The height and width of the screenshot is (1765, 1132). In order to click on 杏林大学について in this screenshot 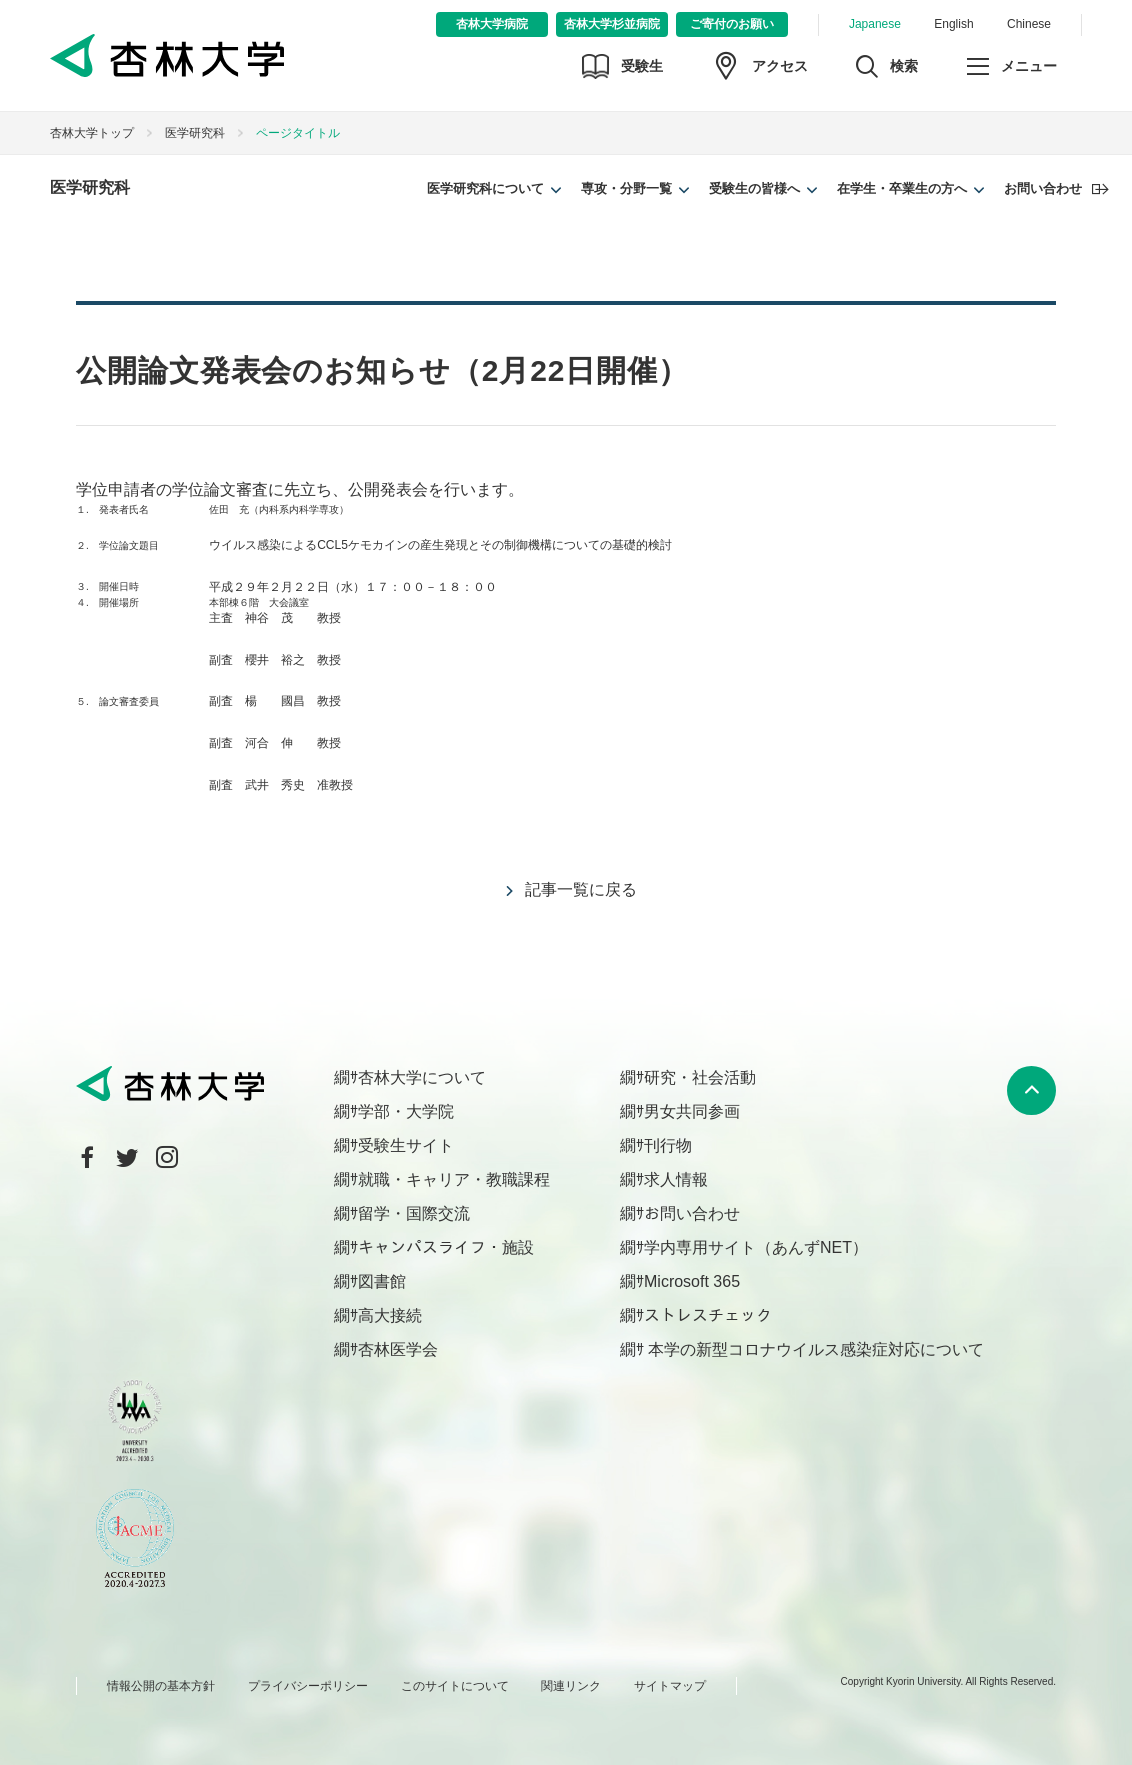, I will do `click(422, 1077)`.